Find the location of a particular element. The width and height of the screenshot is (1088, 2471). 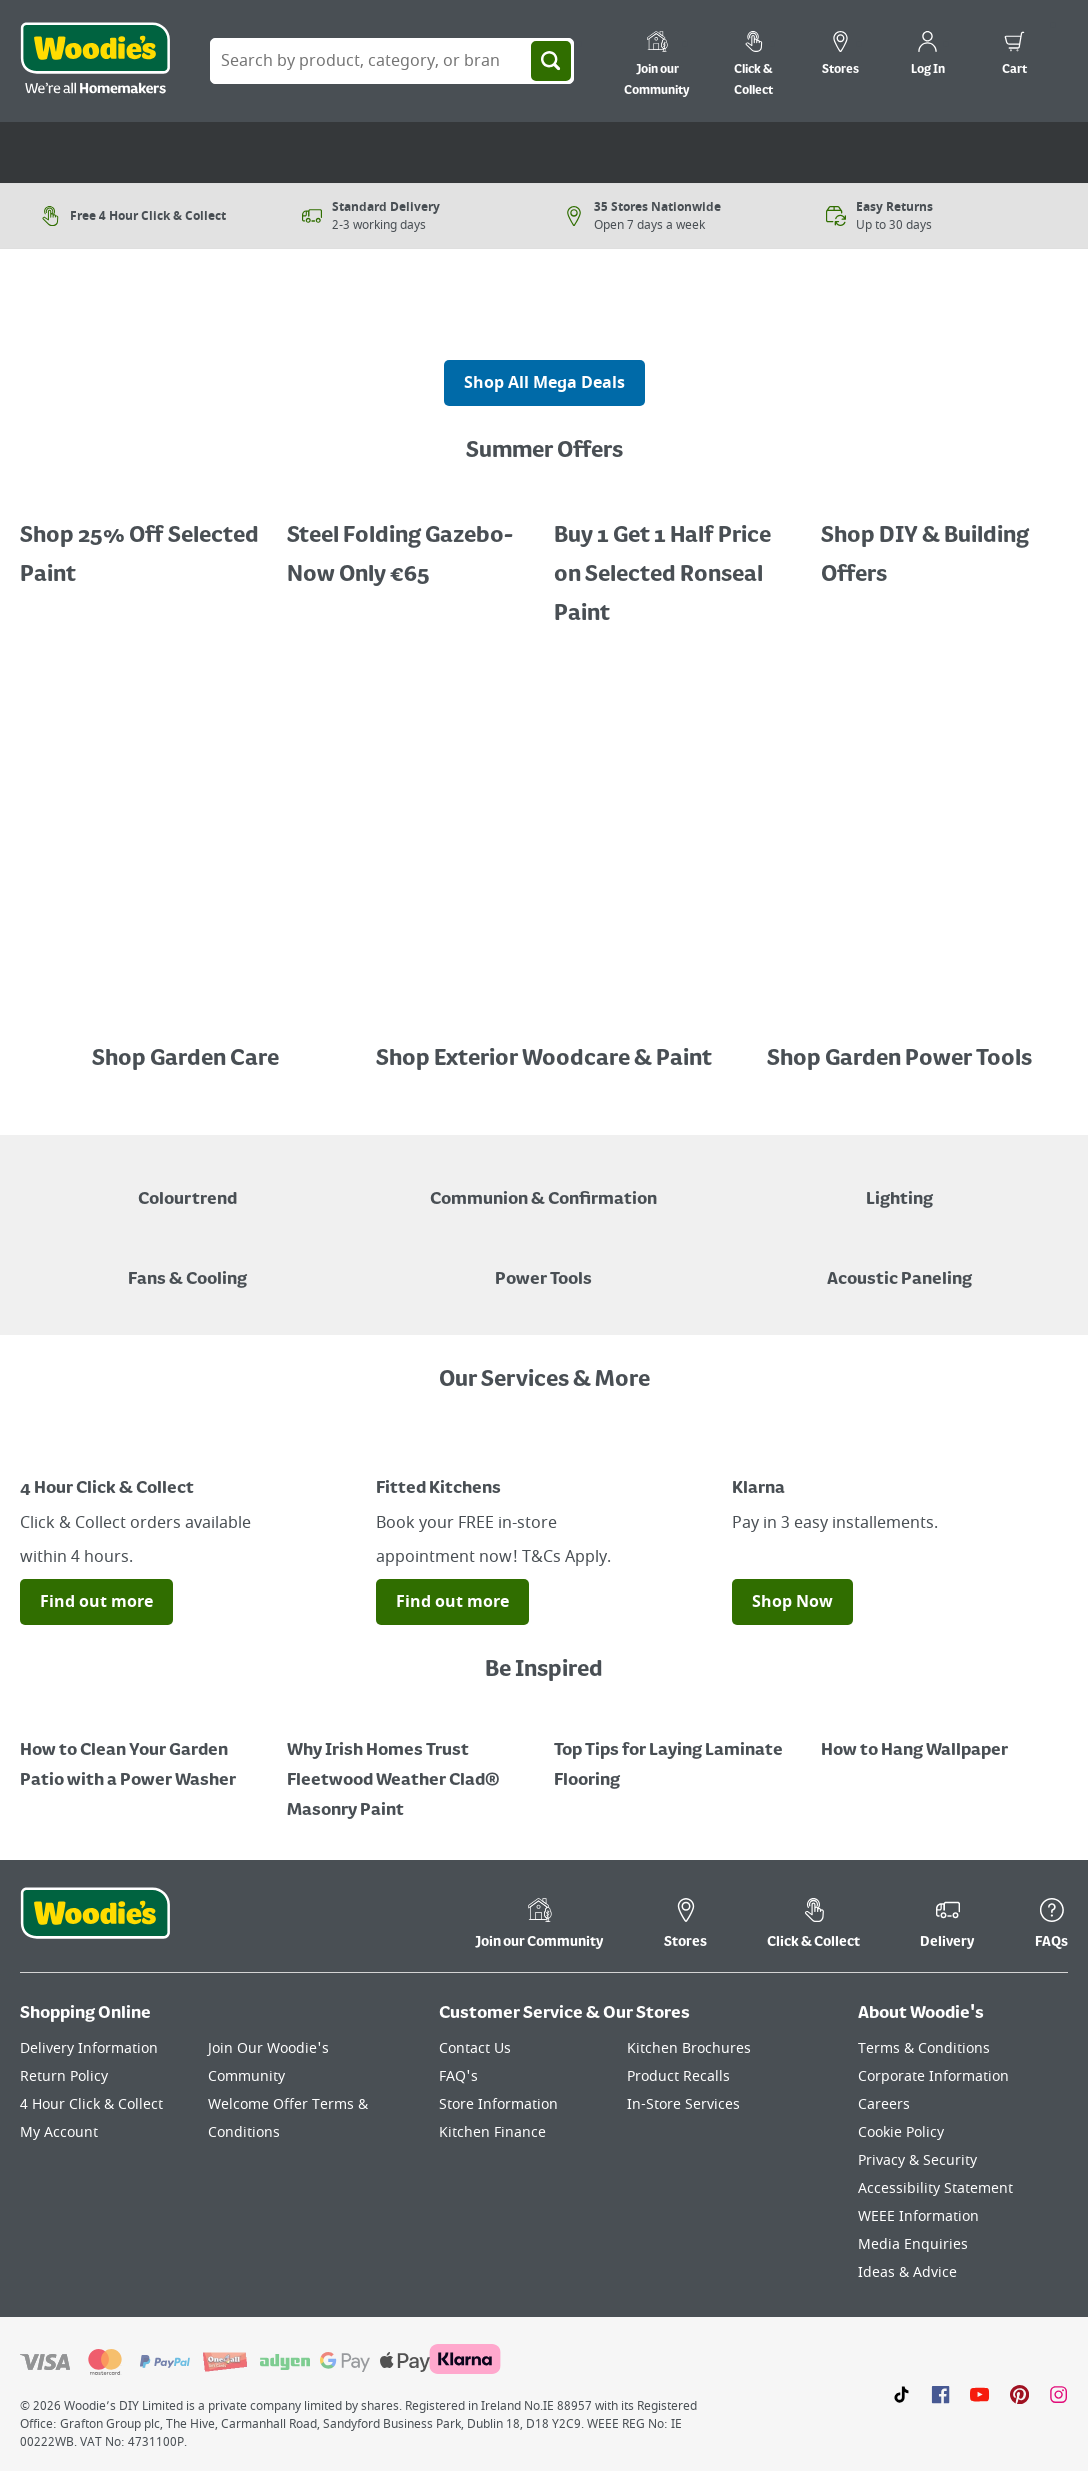

Shop Garden Power Tools is located at coordinates (899, 1059).